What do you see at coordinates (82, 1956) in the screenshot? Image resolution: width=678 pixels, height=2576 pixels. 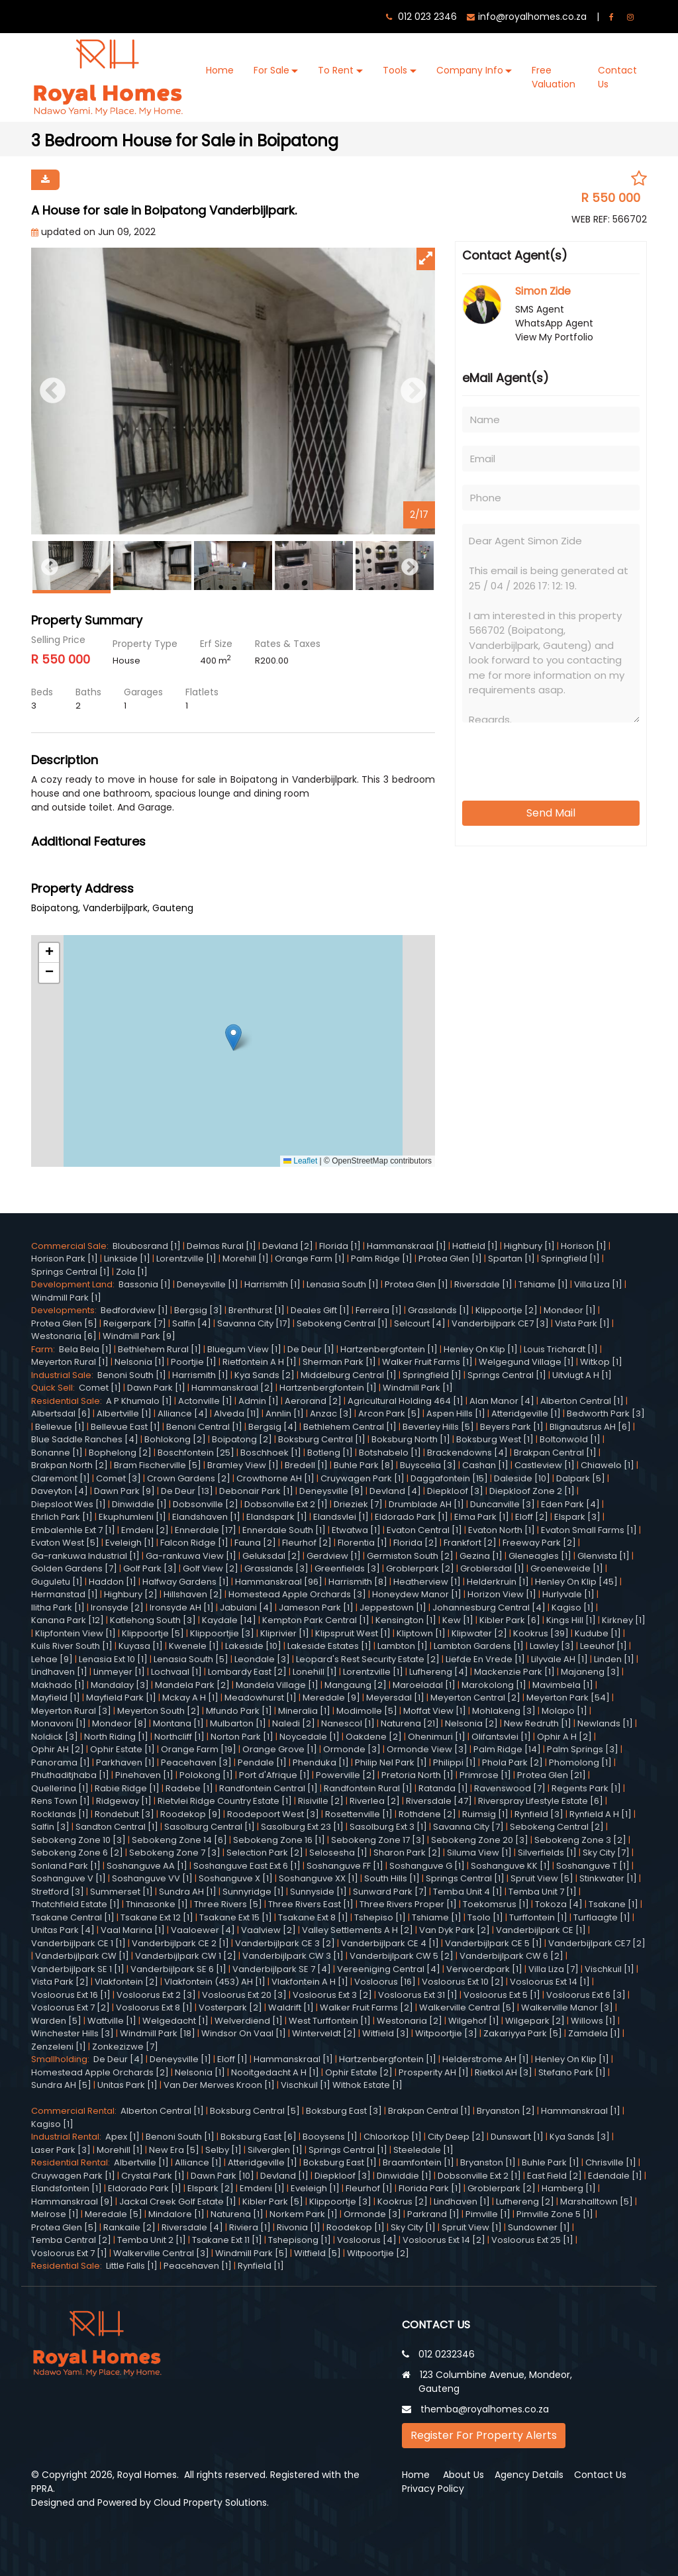 I see `Vanderbijlpark CW [1]` at bounding box center [82, 1956].